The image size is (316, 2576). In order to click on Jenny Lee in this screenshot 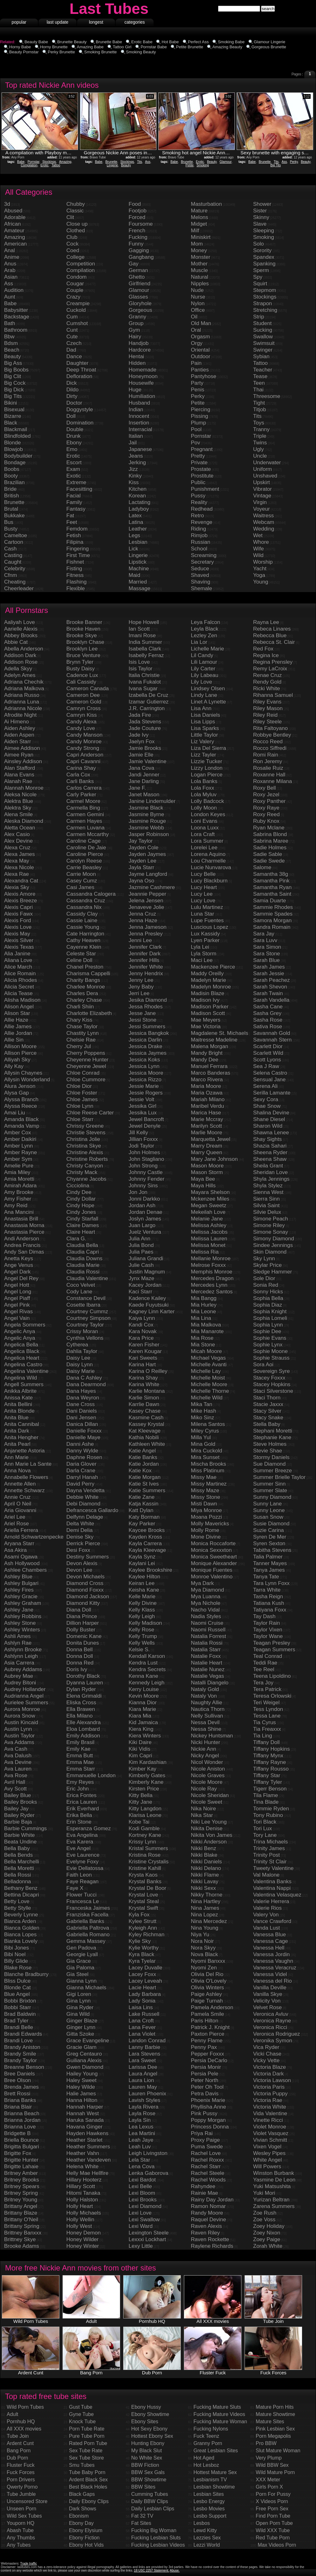, I will do `click(141, 980)`.